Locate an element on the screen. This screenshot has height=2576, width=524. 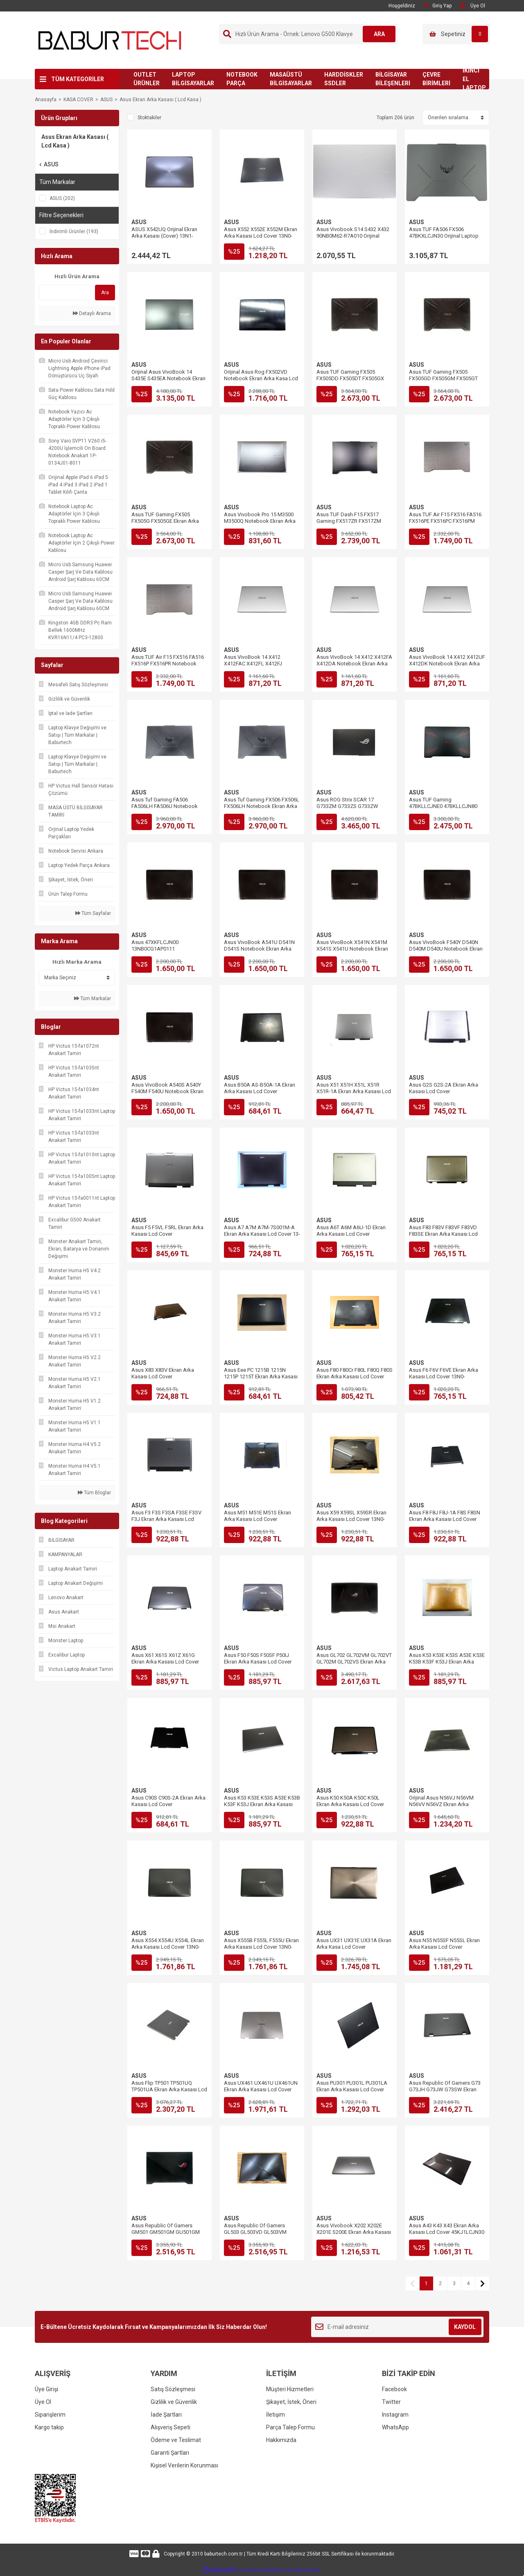
Tüm Bloglar is located at coordinates (94, 1493).